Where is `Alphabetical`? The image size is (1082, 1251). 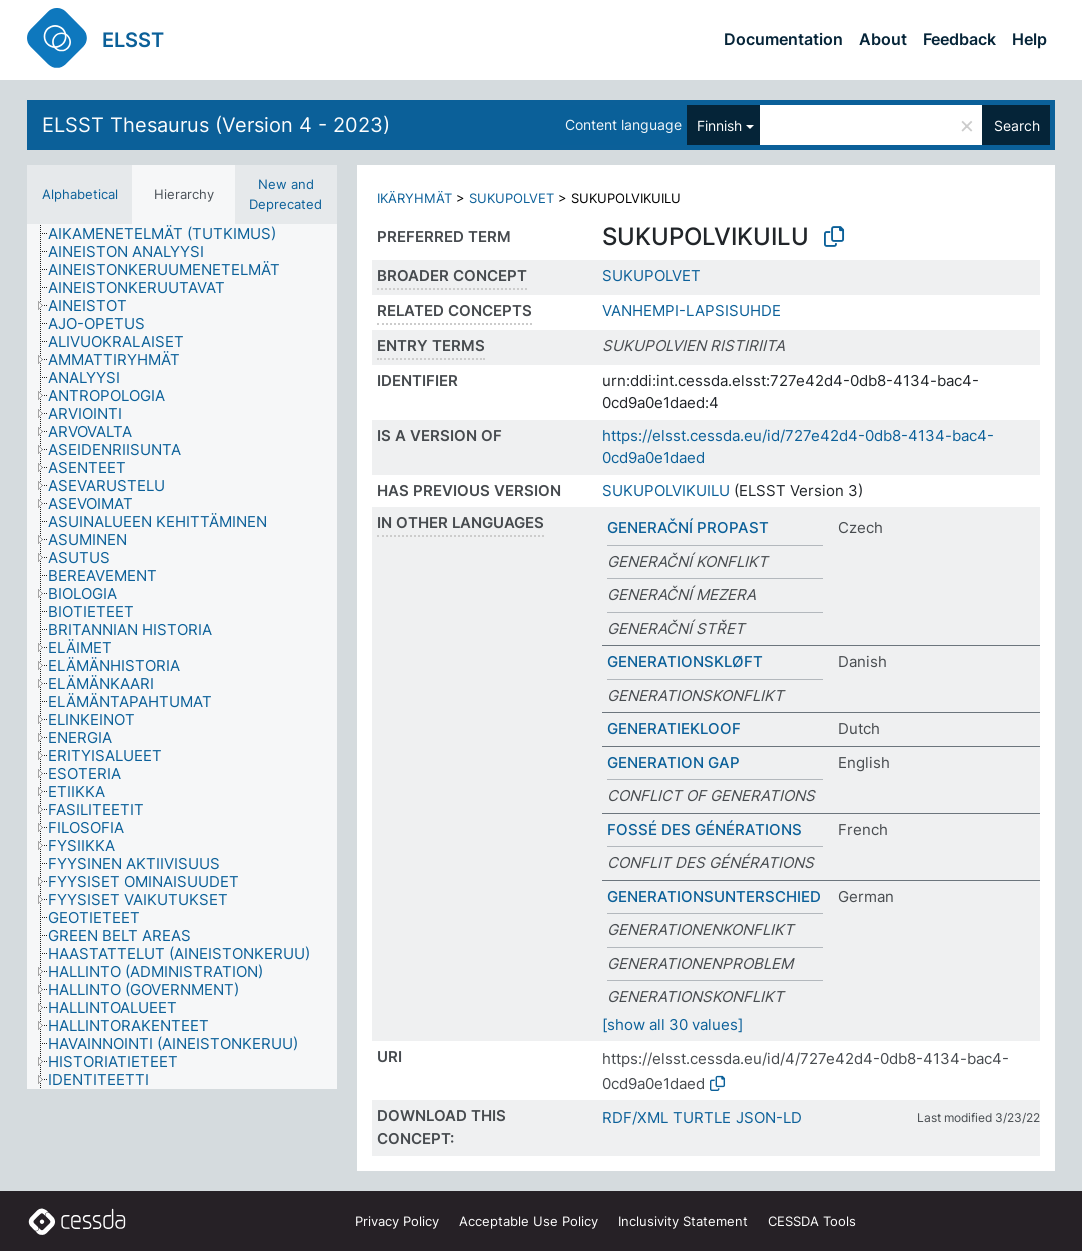 Alphabetical is located at coordinates (80, 194).